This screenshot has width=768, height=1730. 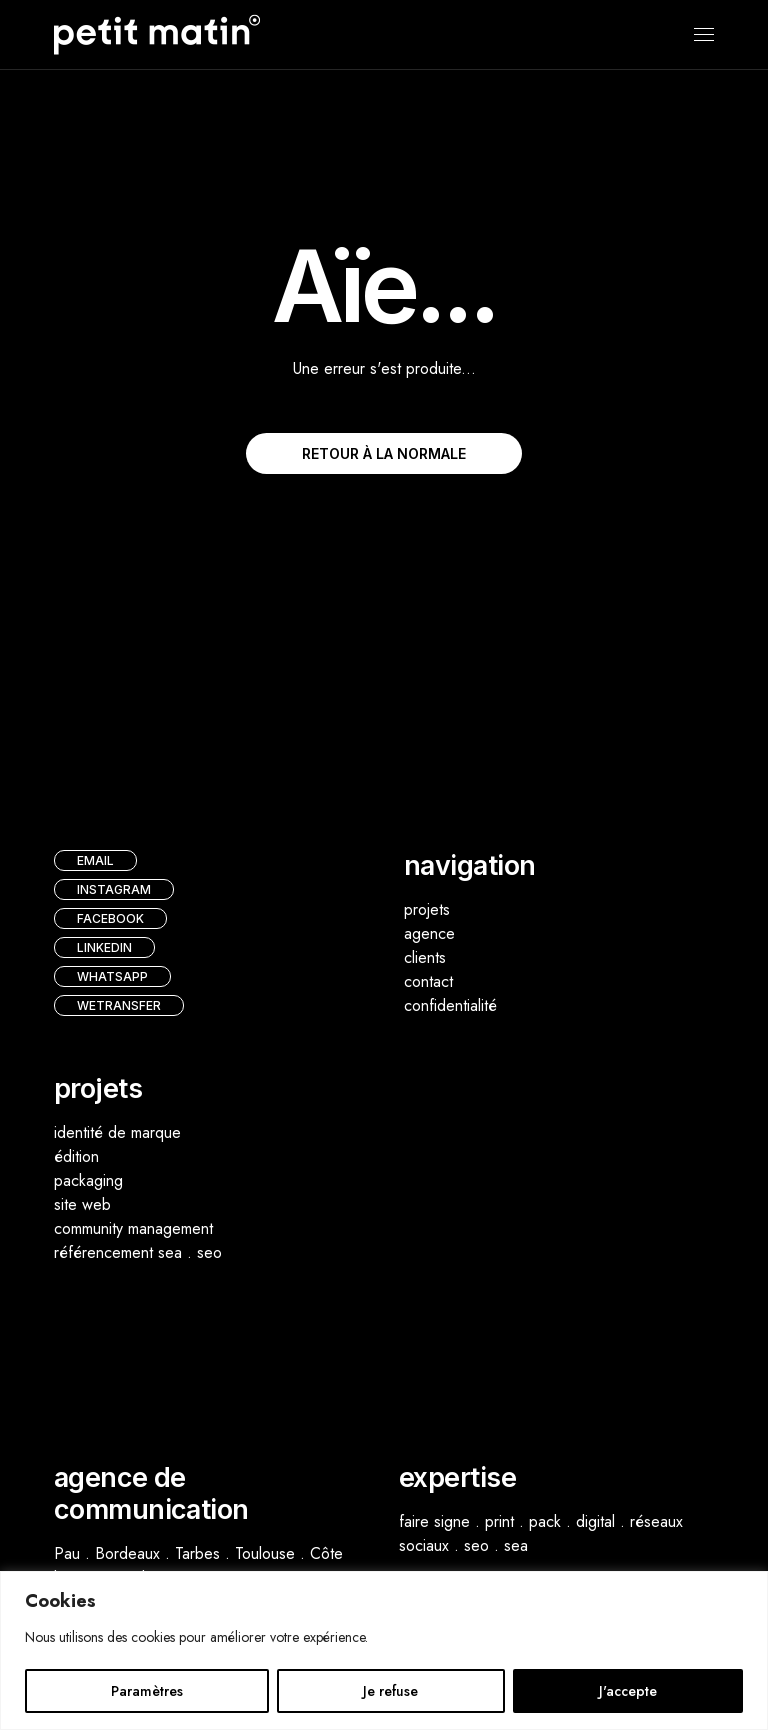 What do you see at coordinates (390, 1691) in the screenshot?
I see `Je refuse` at bounding box center [390, 1691].